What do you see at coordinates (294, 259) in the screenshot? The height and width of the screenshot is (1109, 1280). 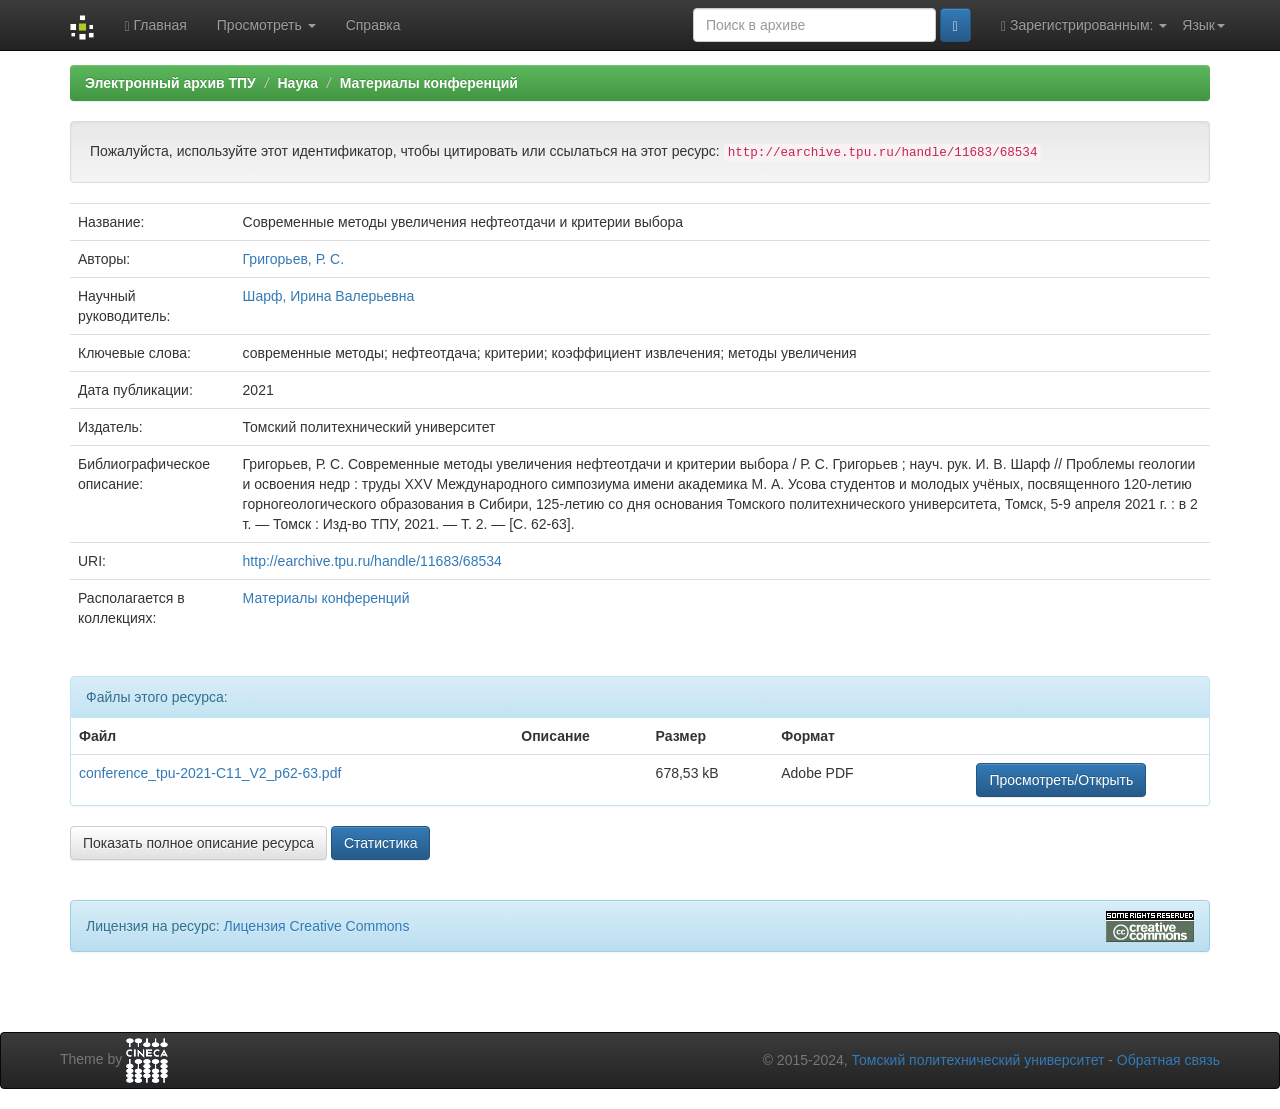 I see `Григорьев, Р. С.` at bounding box center [294, 259].